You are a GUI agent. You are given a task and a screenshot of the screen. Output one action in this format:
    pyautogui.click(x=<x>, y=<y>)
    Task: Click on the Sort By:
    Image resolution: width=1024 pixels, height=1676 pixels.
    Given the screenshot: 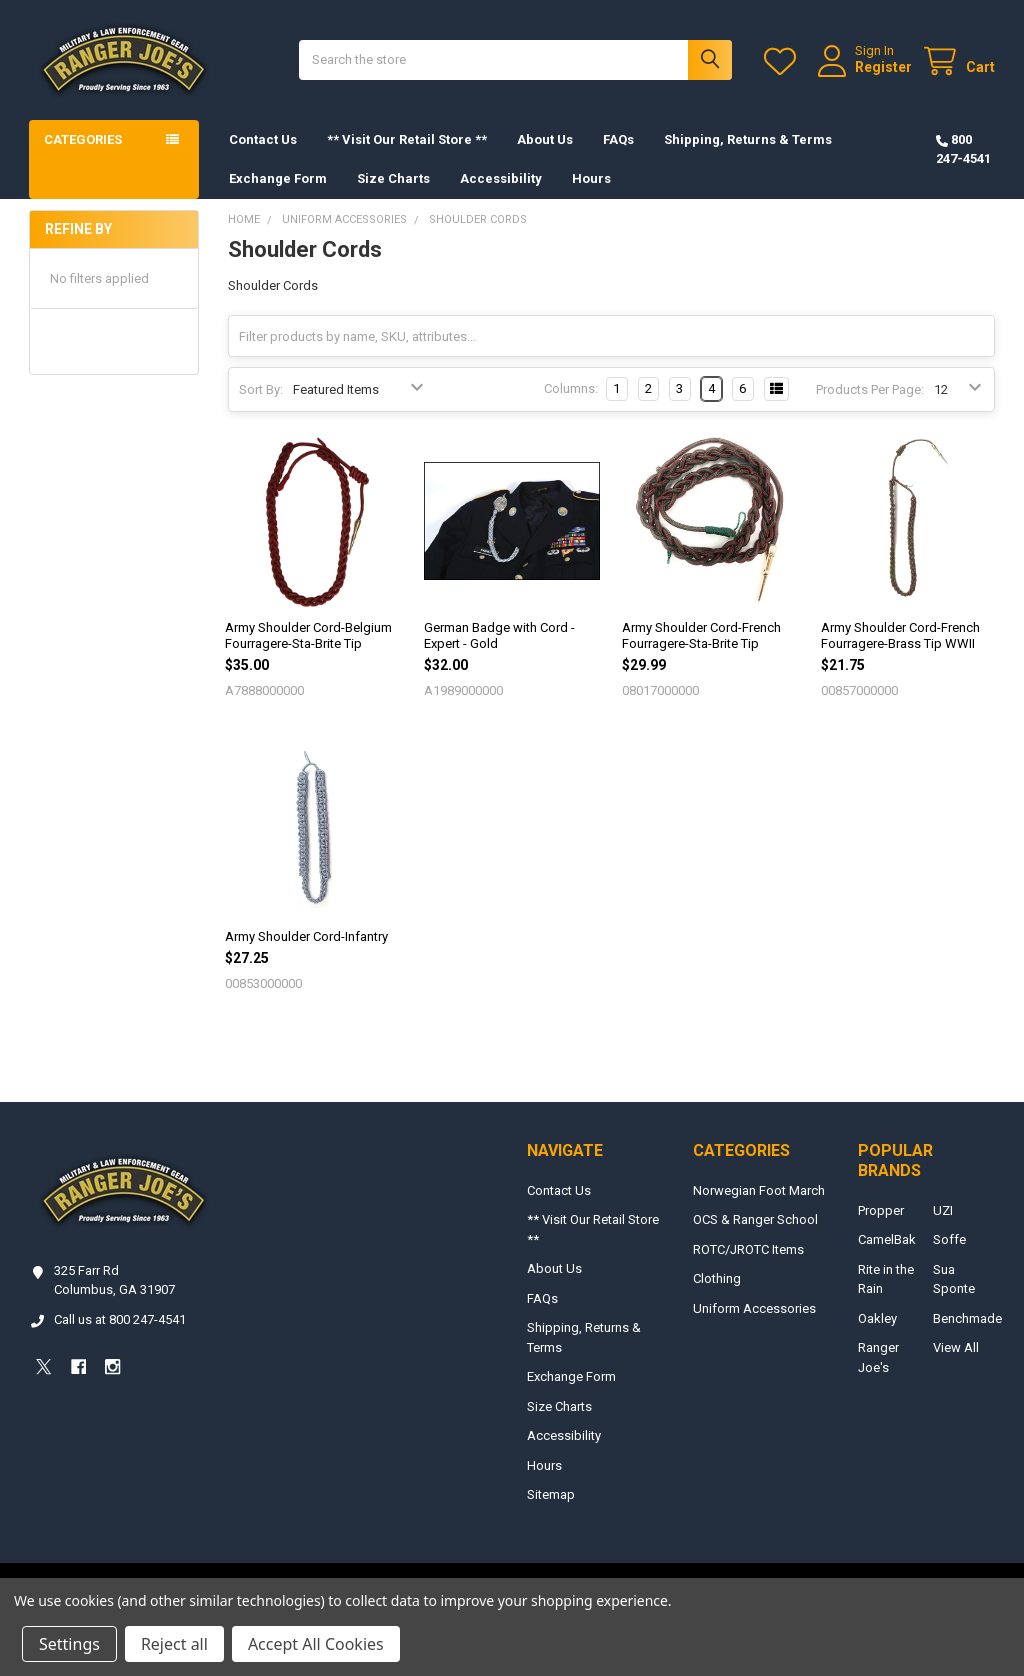 What is the action you would take?
    pyautogui.click(x=261, y=389)
    